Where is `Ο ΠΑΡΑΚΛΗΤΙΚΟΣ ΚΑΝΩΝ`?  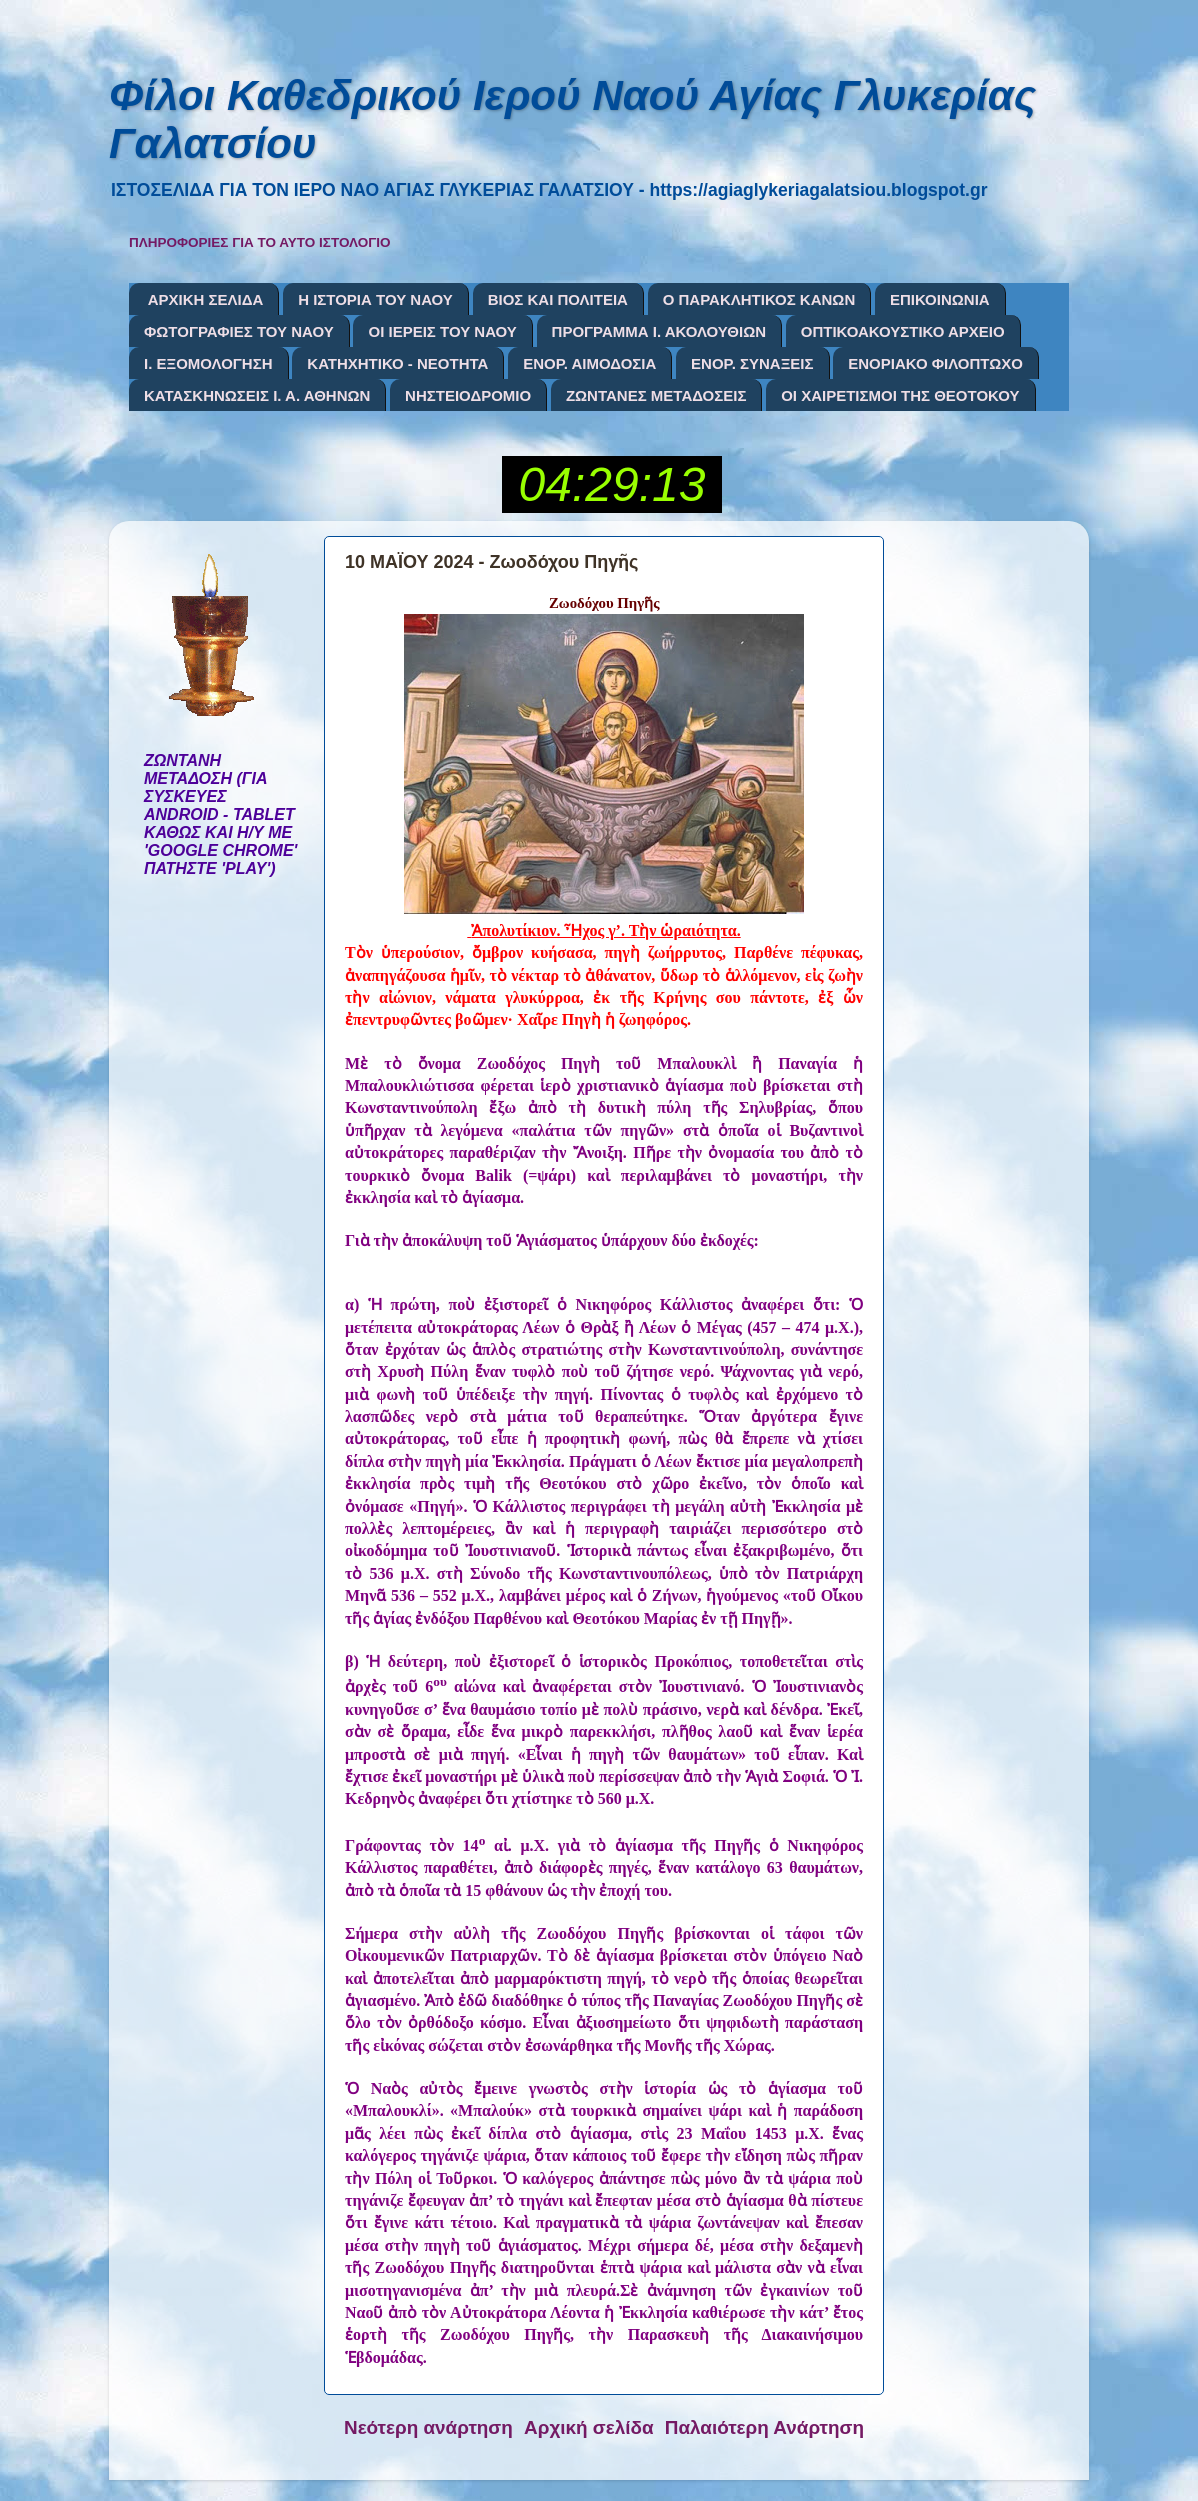
Ο ΠΑΡΑΚΛΗΤΙΚΟΣ ΚΑΝΩΝ is located at coordinates (759, 299).